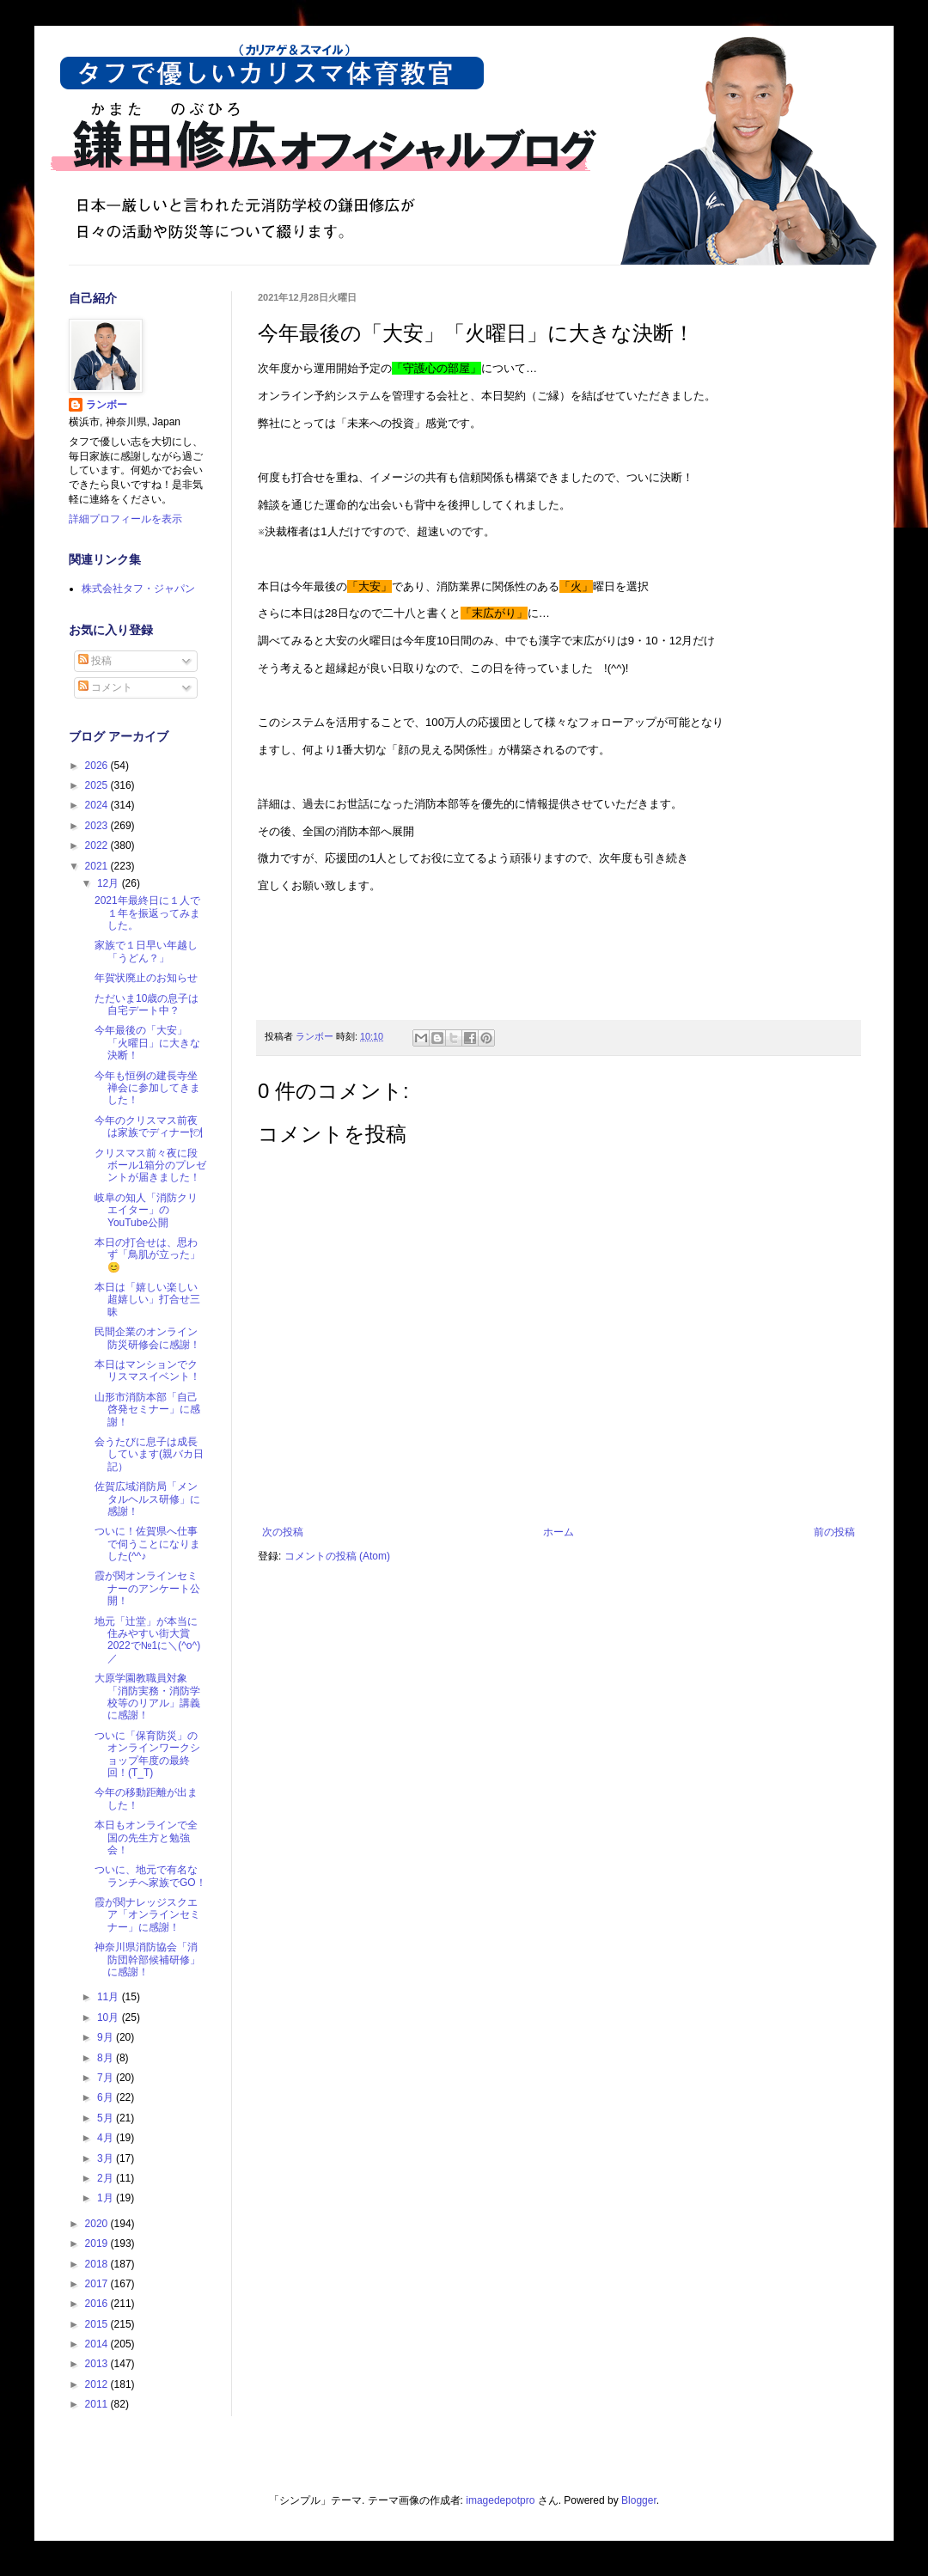 This screenshot has width=928, height=2576. What do you see at coordinates (98, 826) in the screenshot?
I see `2023` at bounding box center [98, 826].